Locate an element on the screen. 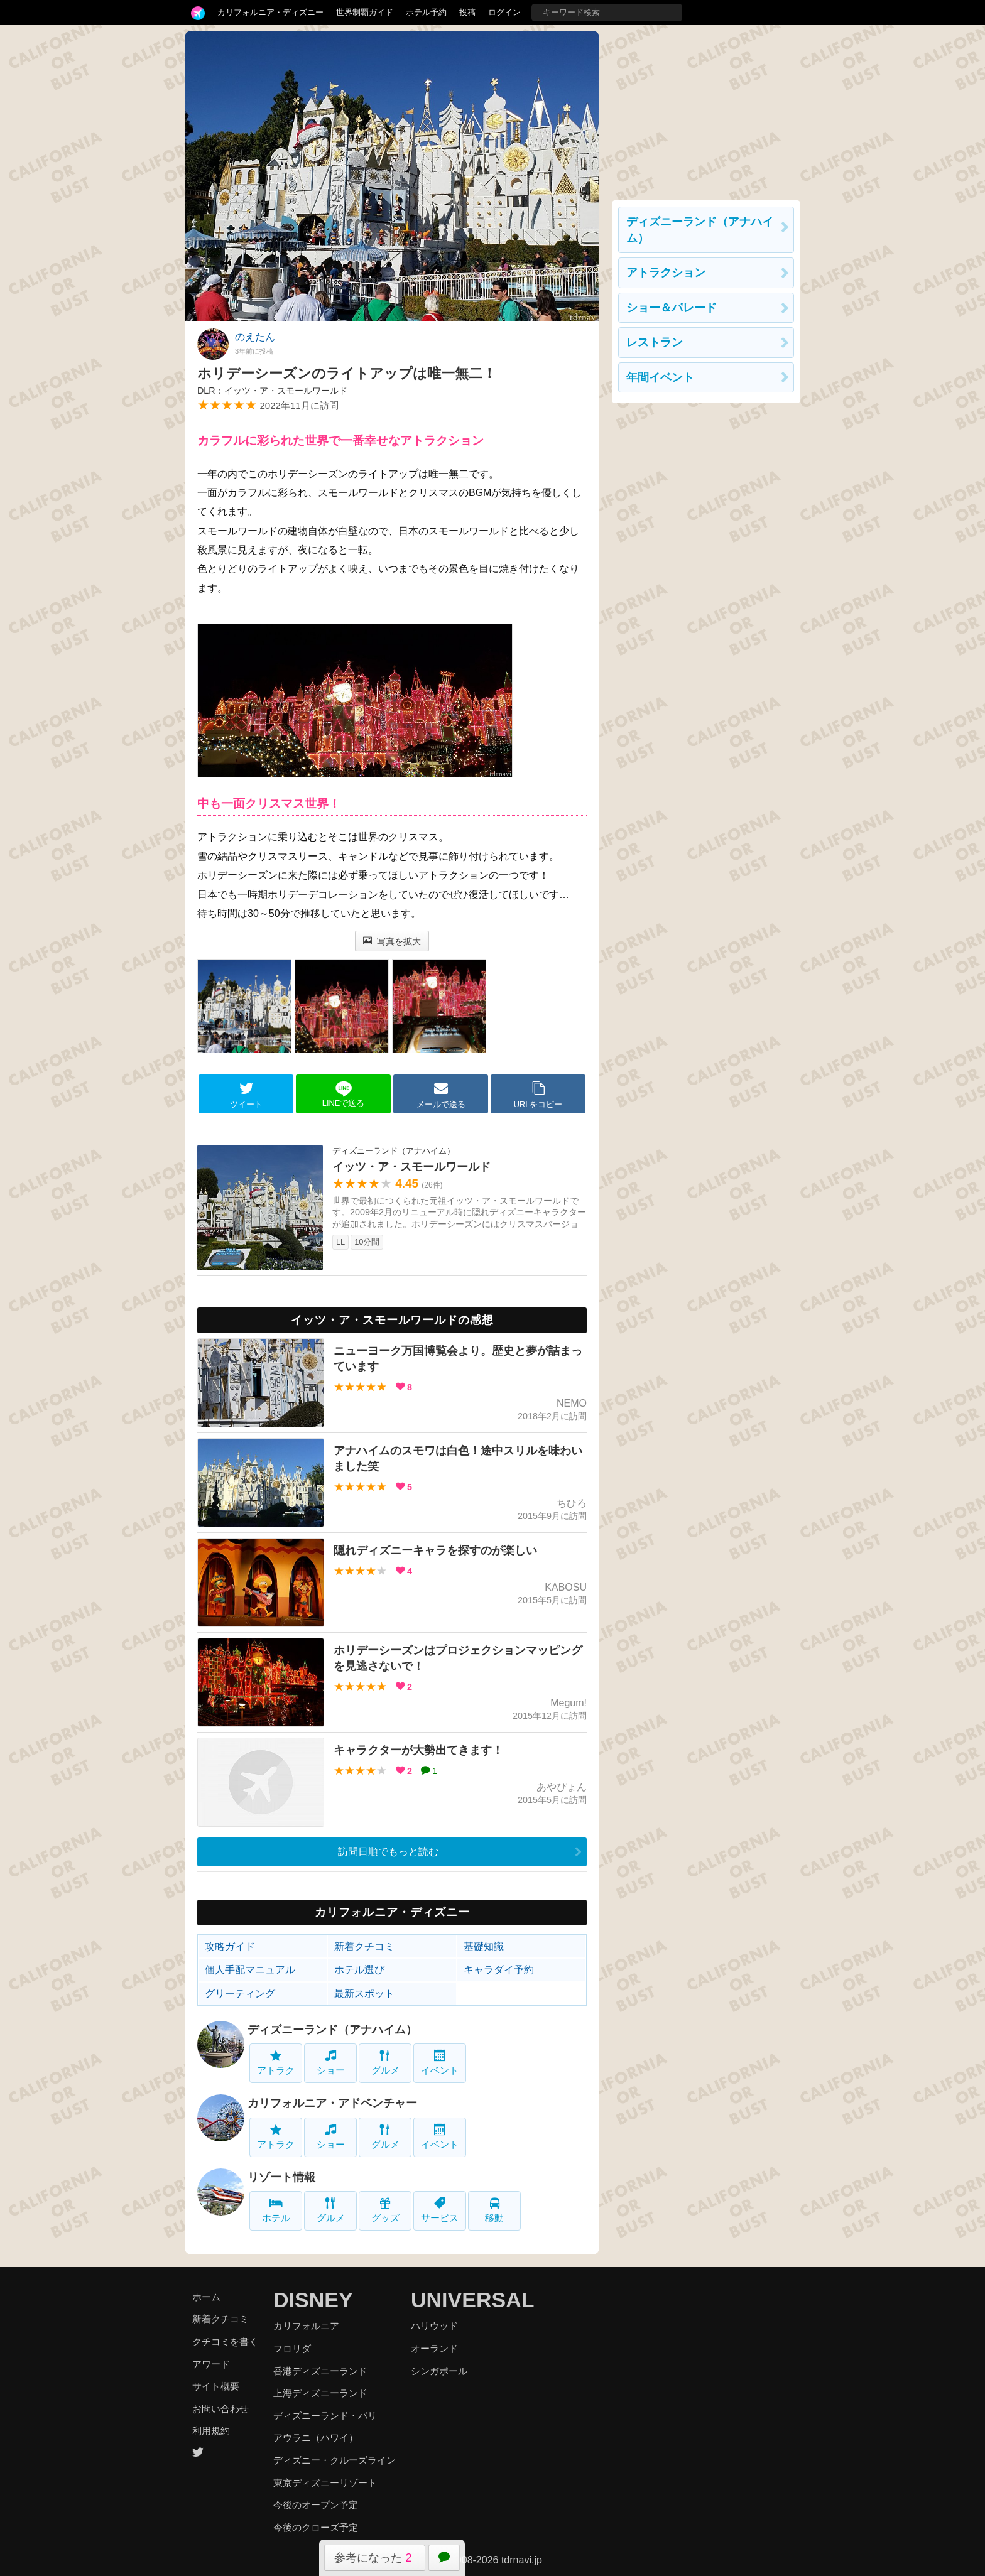 The width and height of the screenshot is (985, 2576). ホテル予約 is located at coordinates (426, 12).